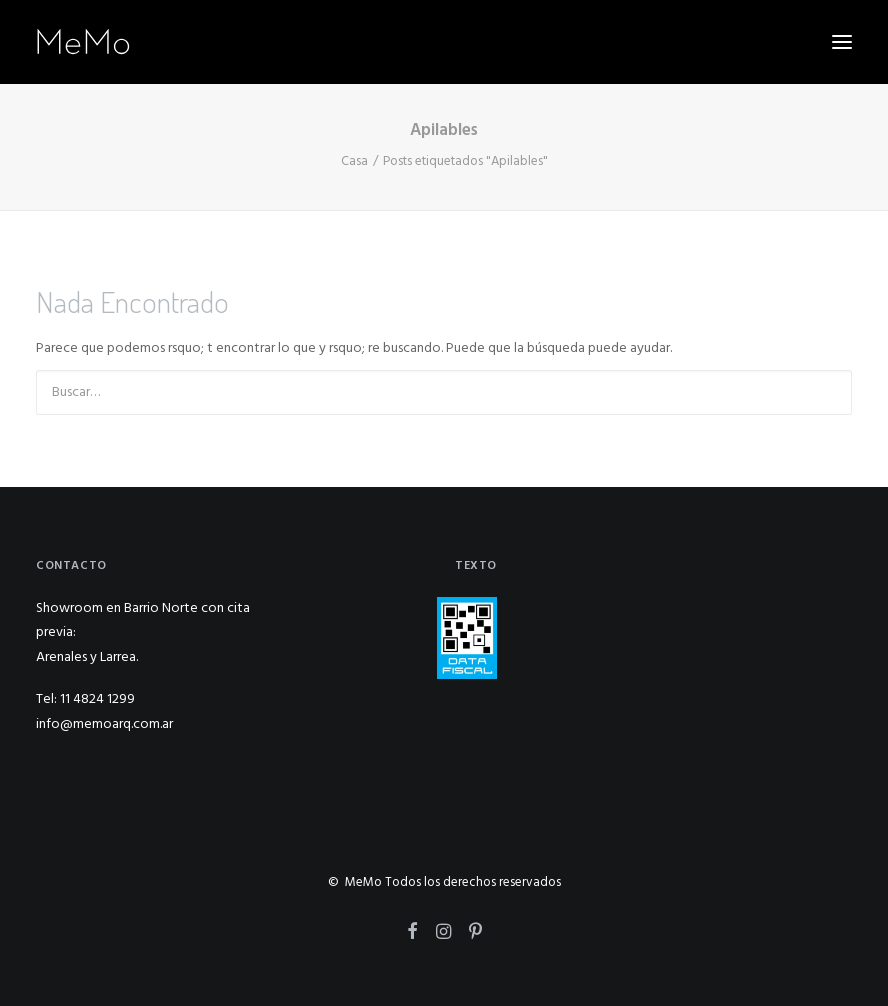 The width and height of the screenshot is (888, 1006). I want to click on Casa, so click(354, 161).